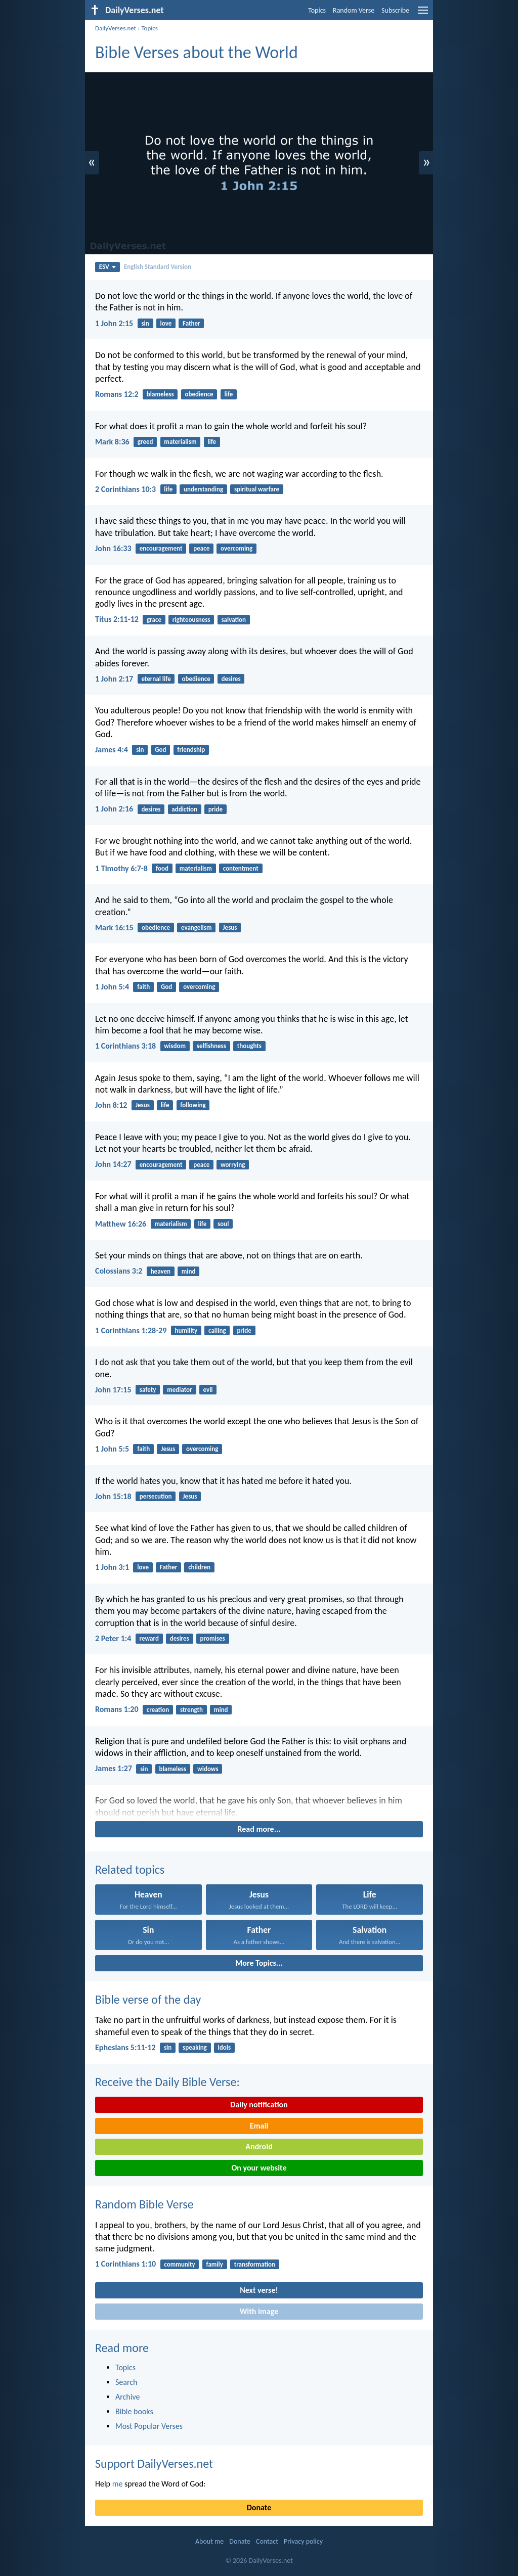 This screenshot has height=2576, width=518. What do you see at coordinates (233, 1164) in the screenshot?
I see `worrying` at bounding box center [233, 1164].